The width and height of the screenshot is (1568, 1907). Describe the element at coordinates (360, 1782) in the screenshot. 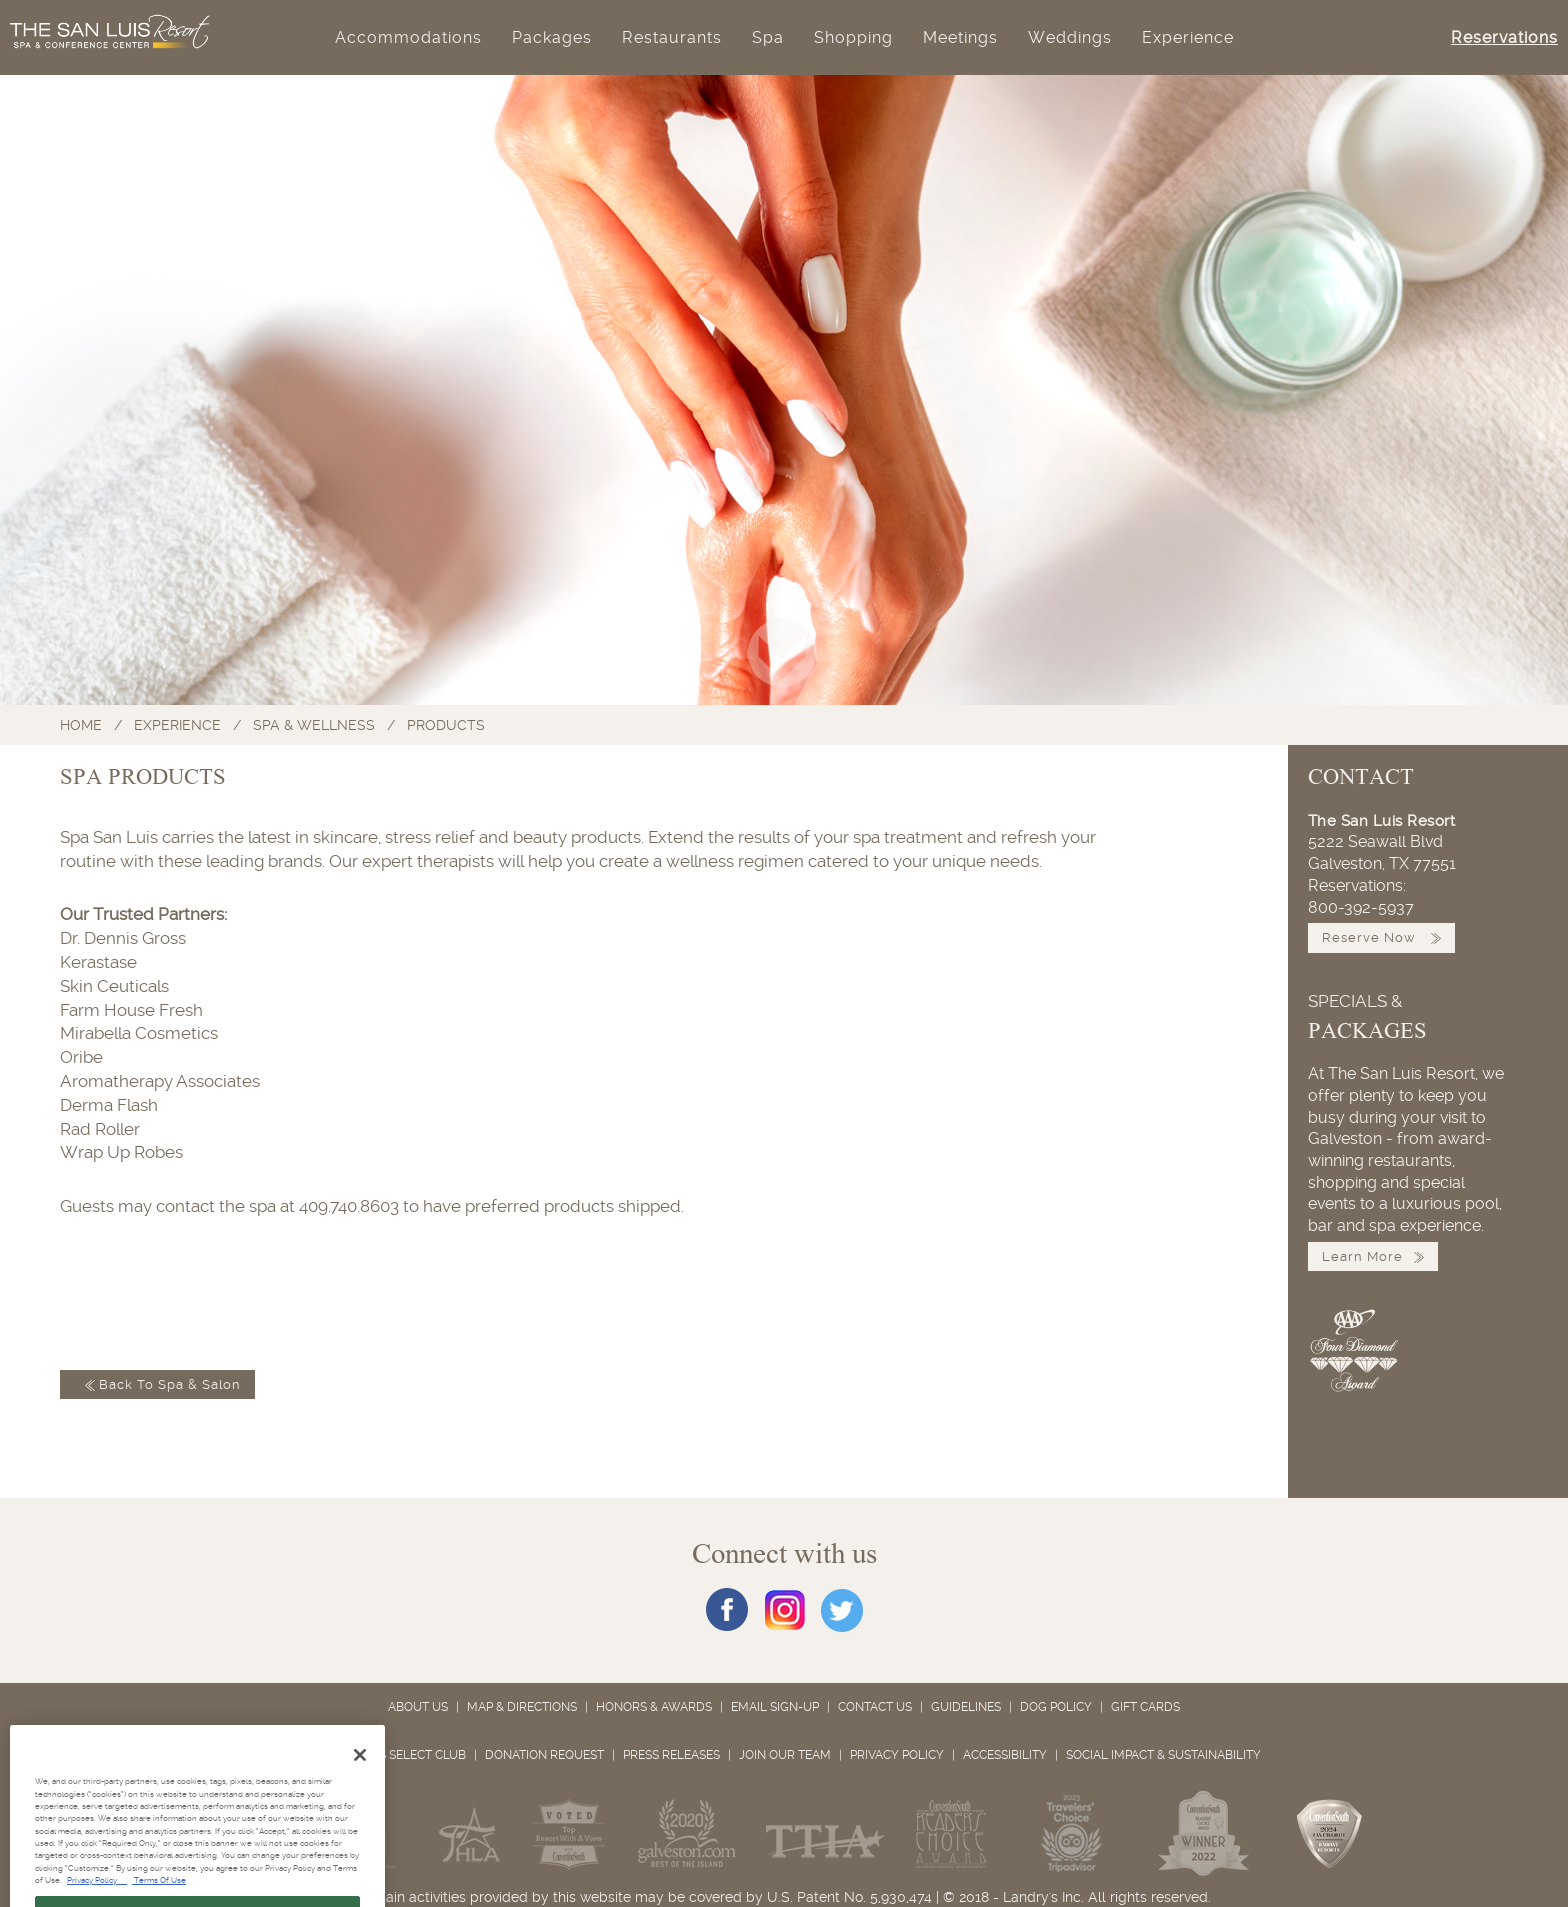

I see `[Close]` at that location.